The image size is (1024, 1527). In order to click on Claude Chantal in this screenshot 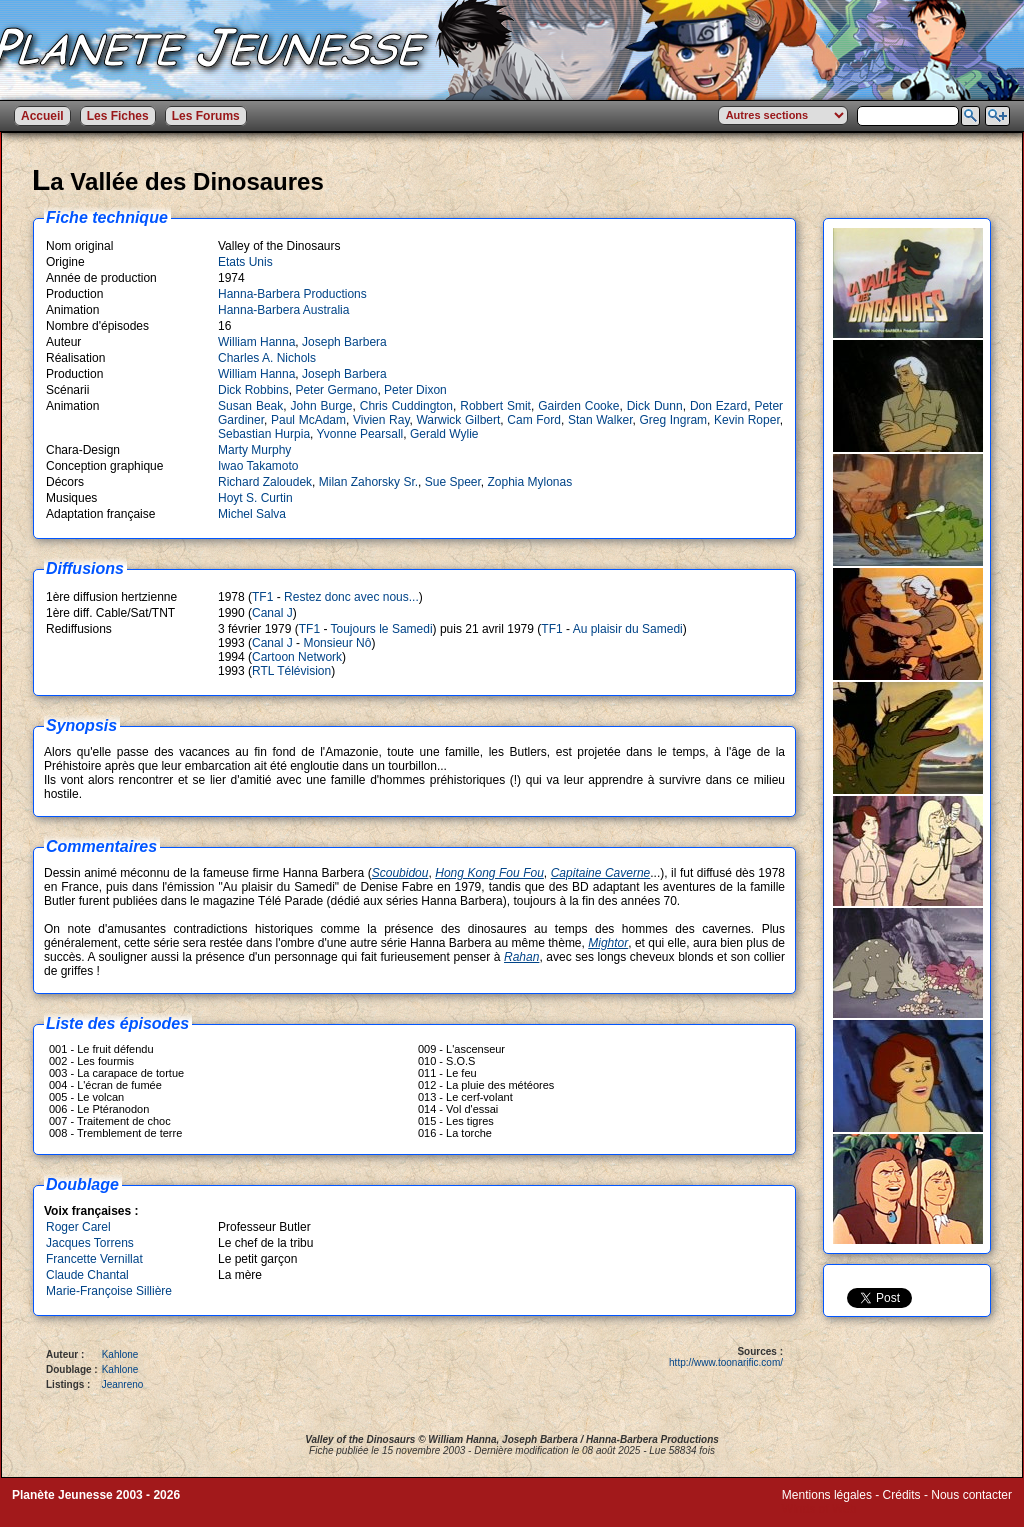, I will do `click(87, 1275)`.